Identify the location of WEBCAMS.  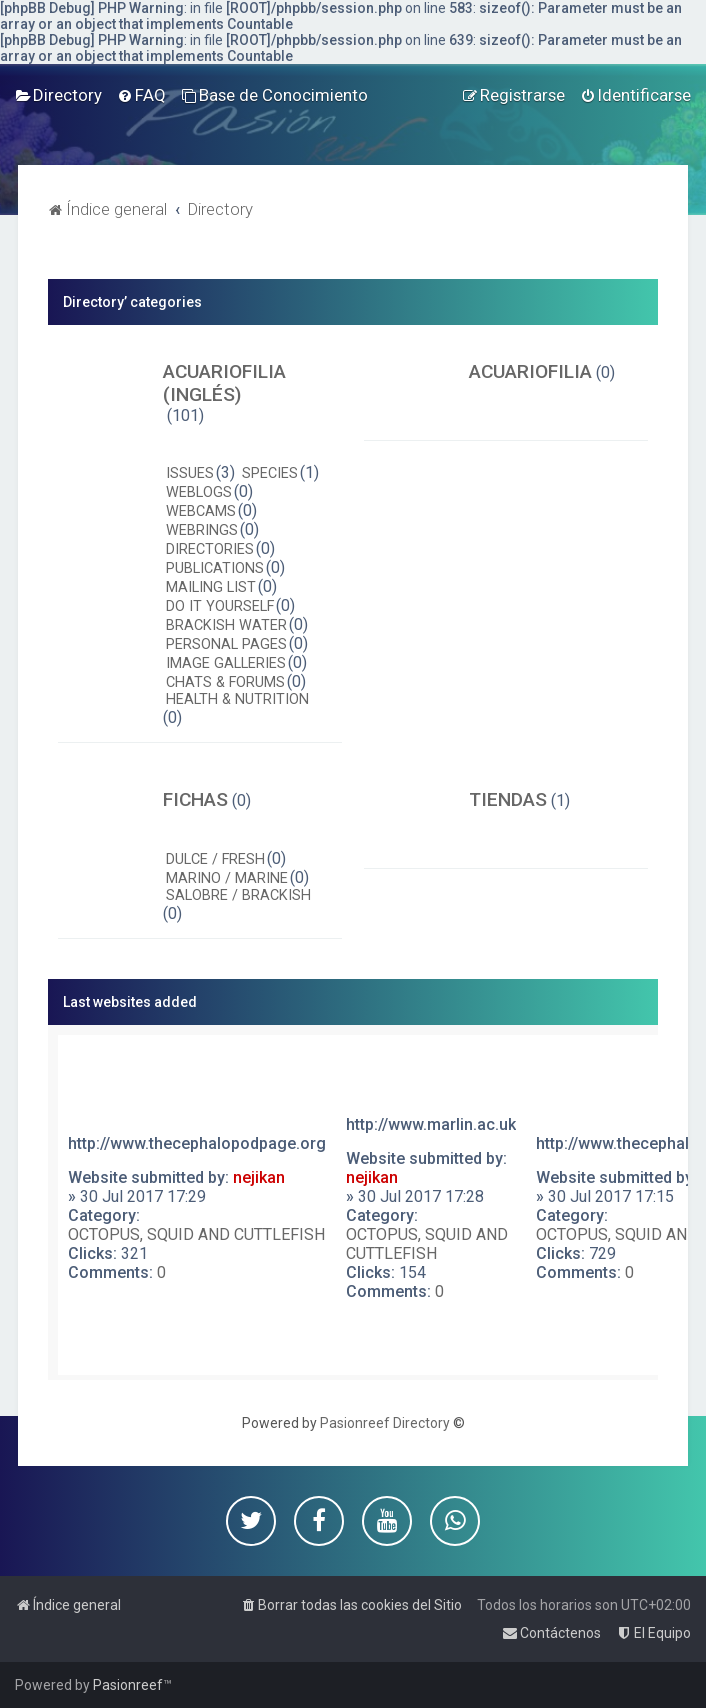
(201, 511).